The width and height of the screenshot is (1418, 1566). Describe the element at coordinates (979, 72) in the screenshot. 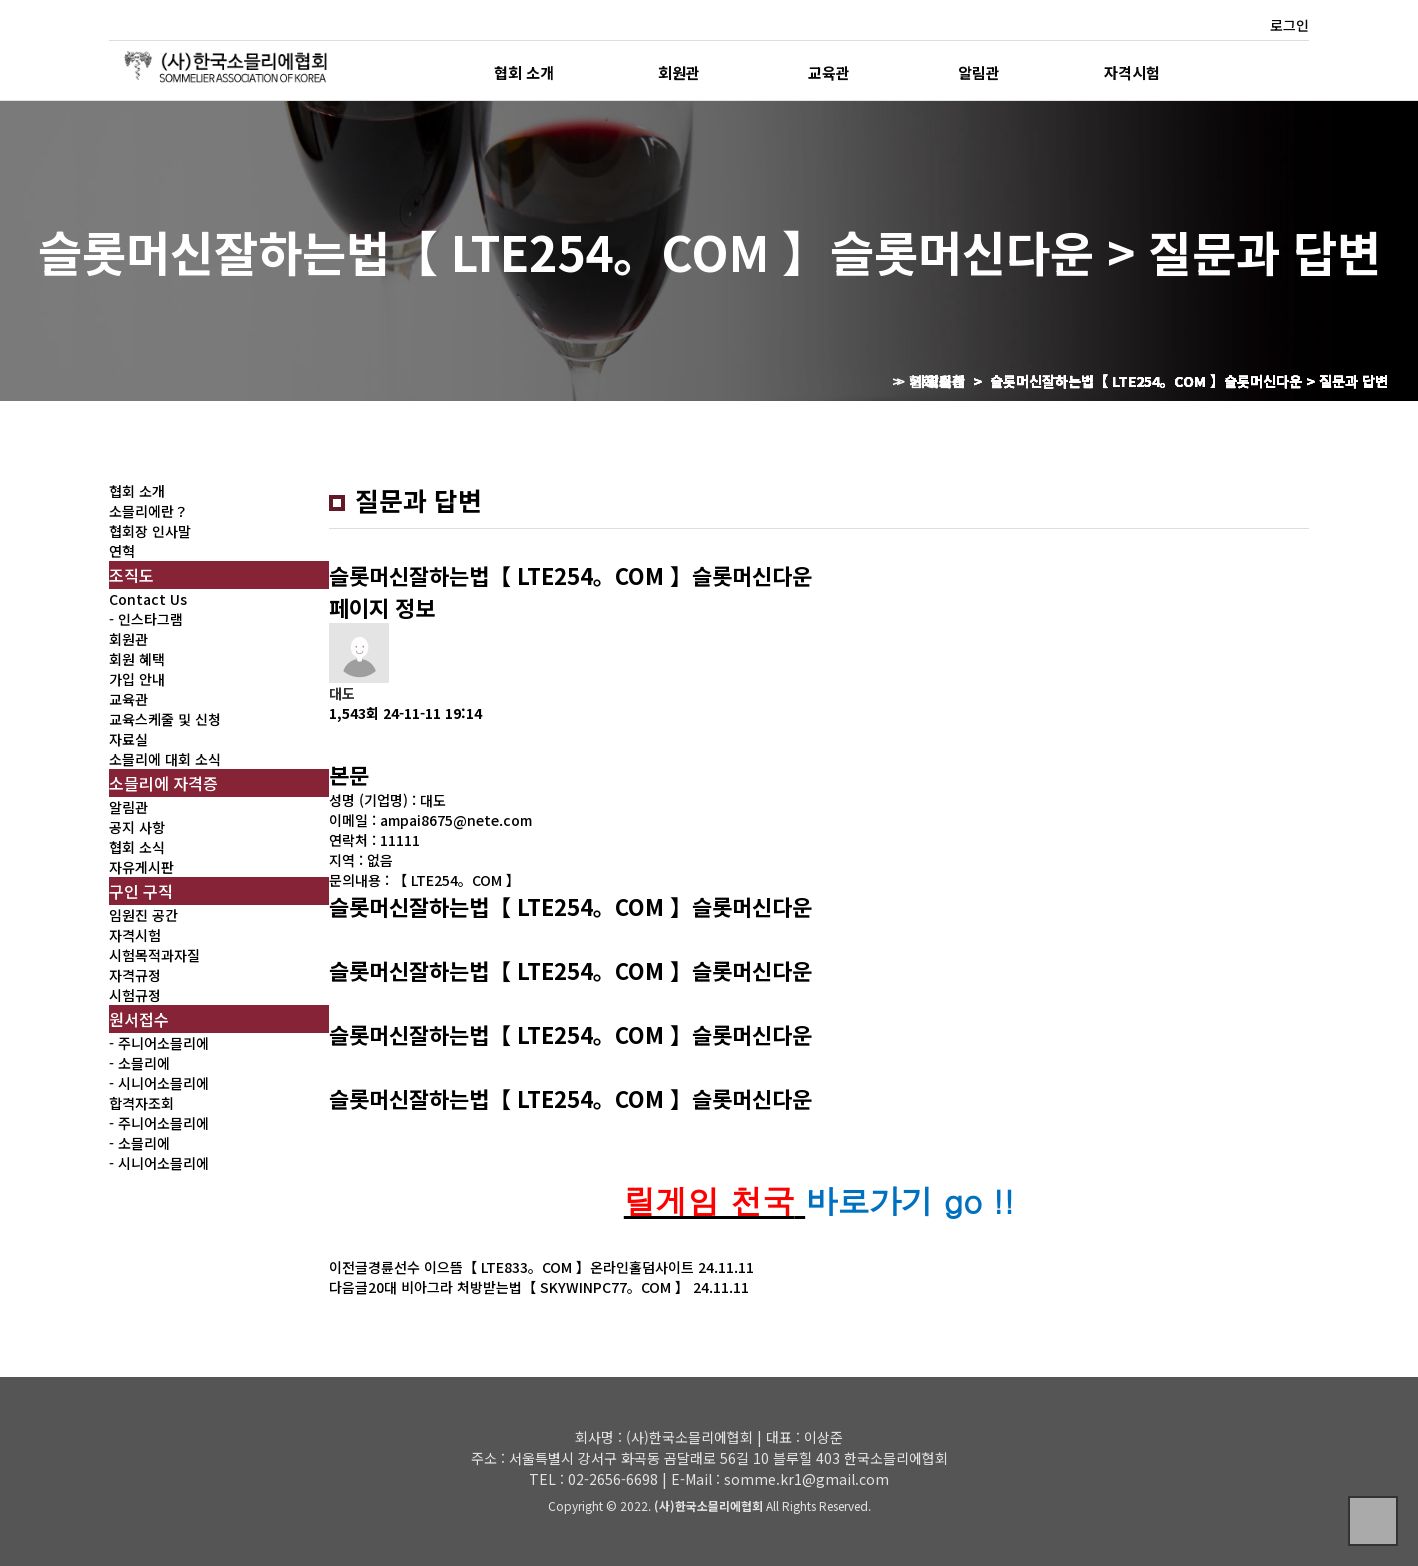

I see `알림관` at that location.